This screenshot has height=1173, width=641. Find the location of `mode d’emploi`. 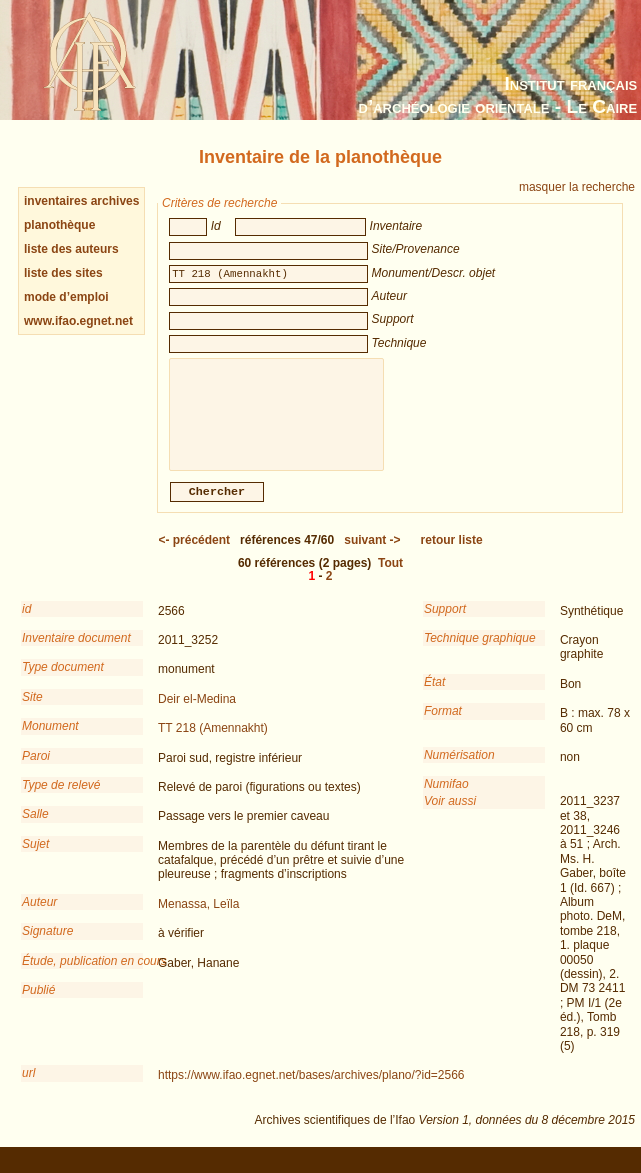

mode d’emploi is located at coordinates (66, 297).